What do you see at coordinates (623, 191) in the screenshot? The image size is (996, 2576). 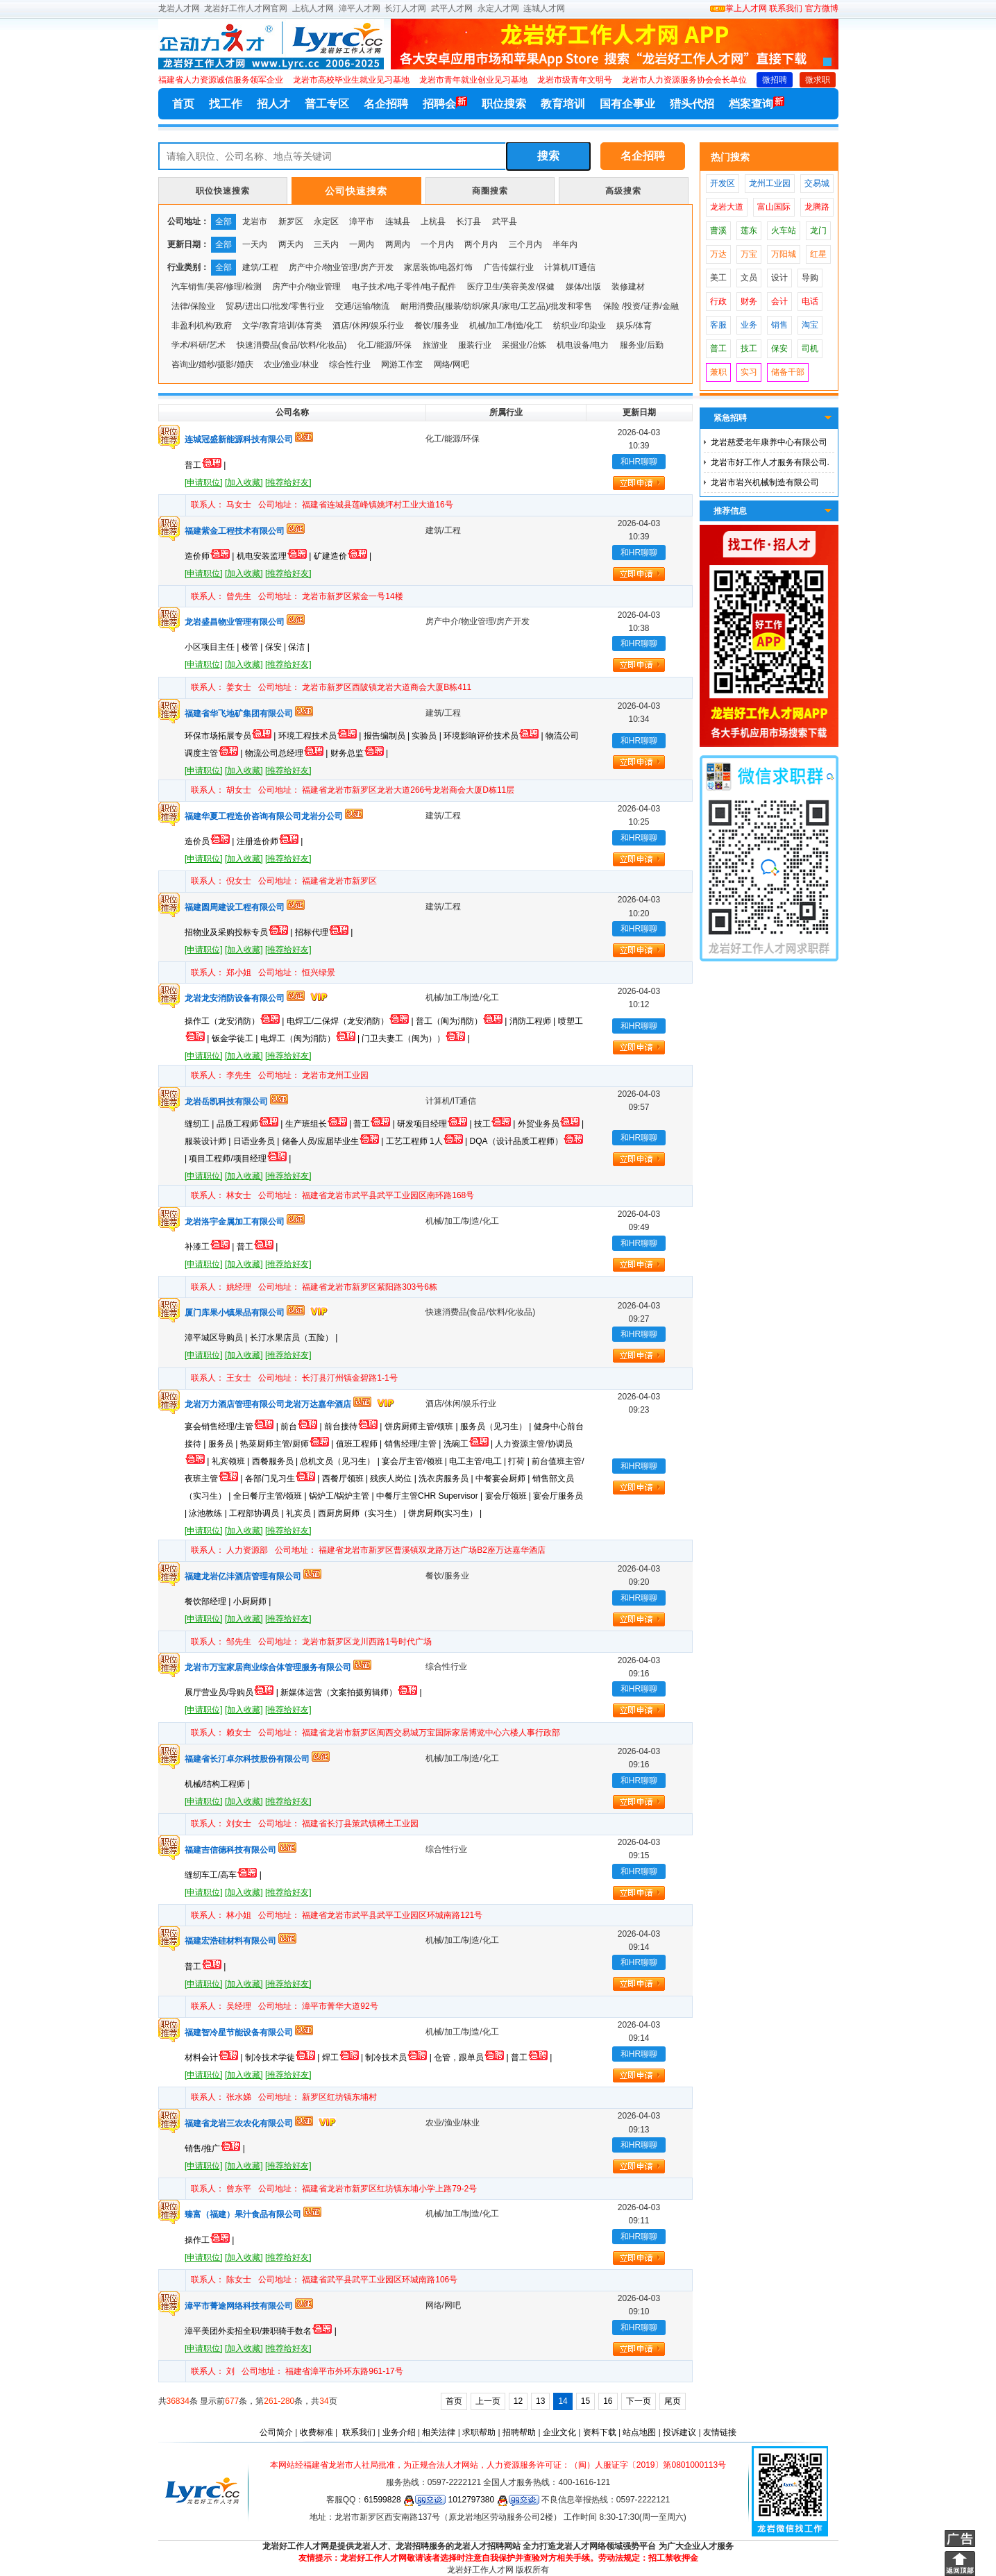 I see `高级搜索` at bounding box center [623, 191].